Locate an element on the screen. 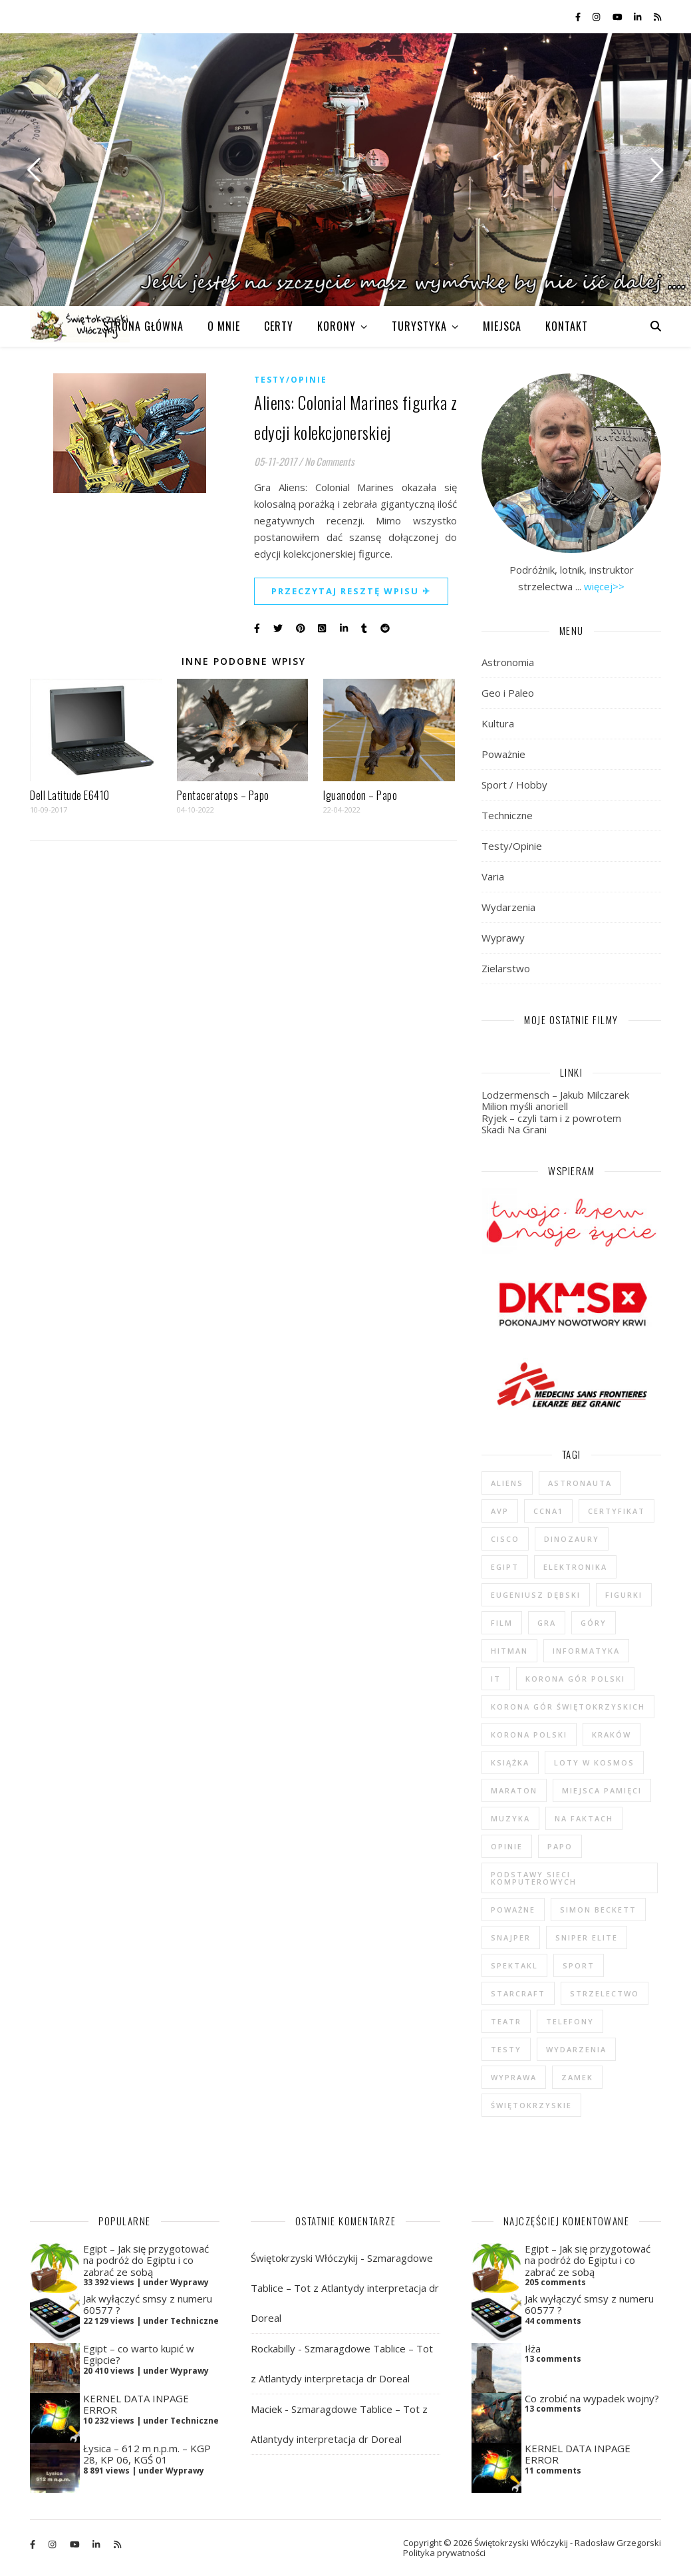  Co zrobić na wypadek wojny? is located at coordinates (592, 2398).